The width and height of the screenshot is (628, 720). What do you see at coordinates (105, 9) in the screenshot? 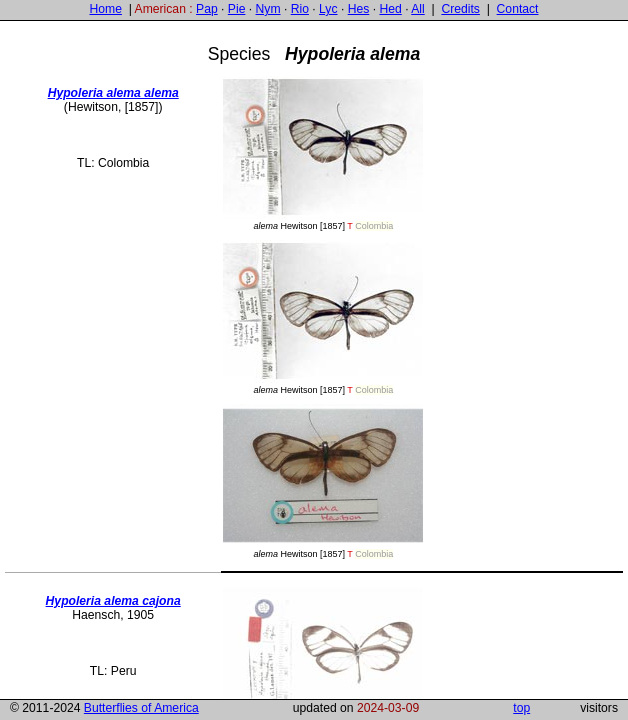
I see `Home` at bounding box center [105, 9].